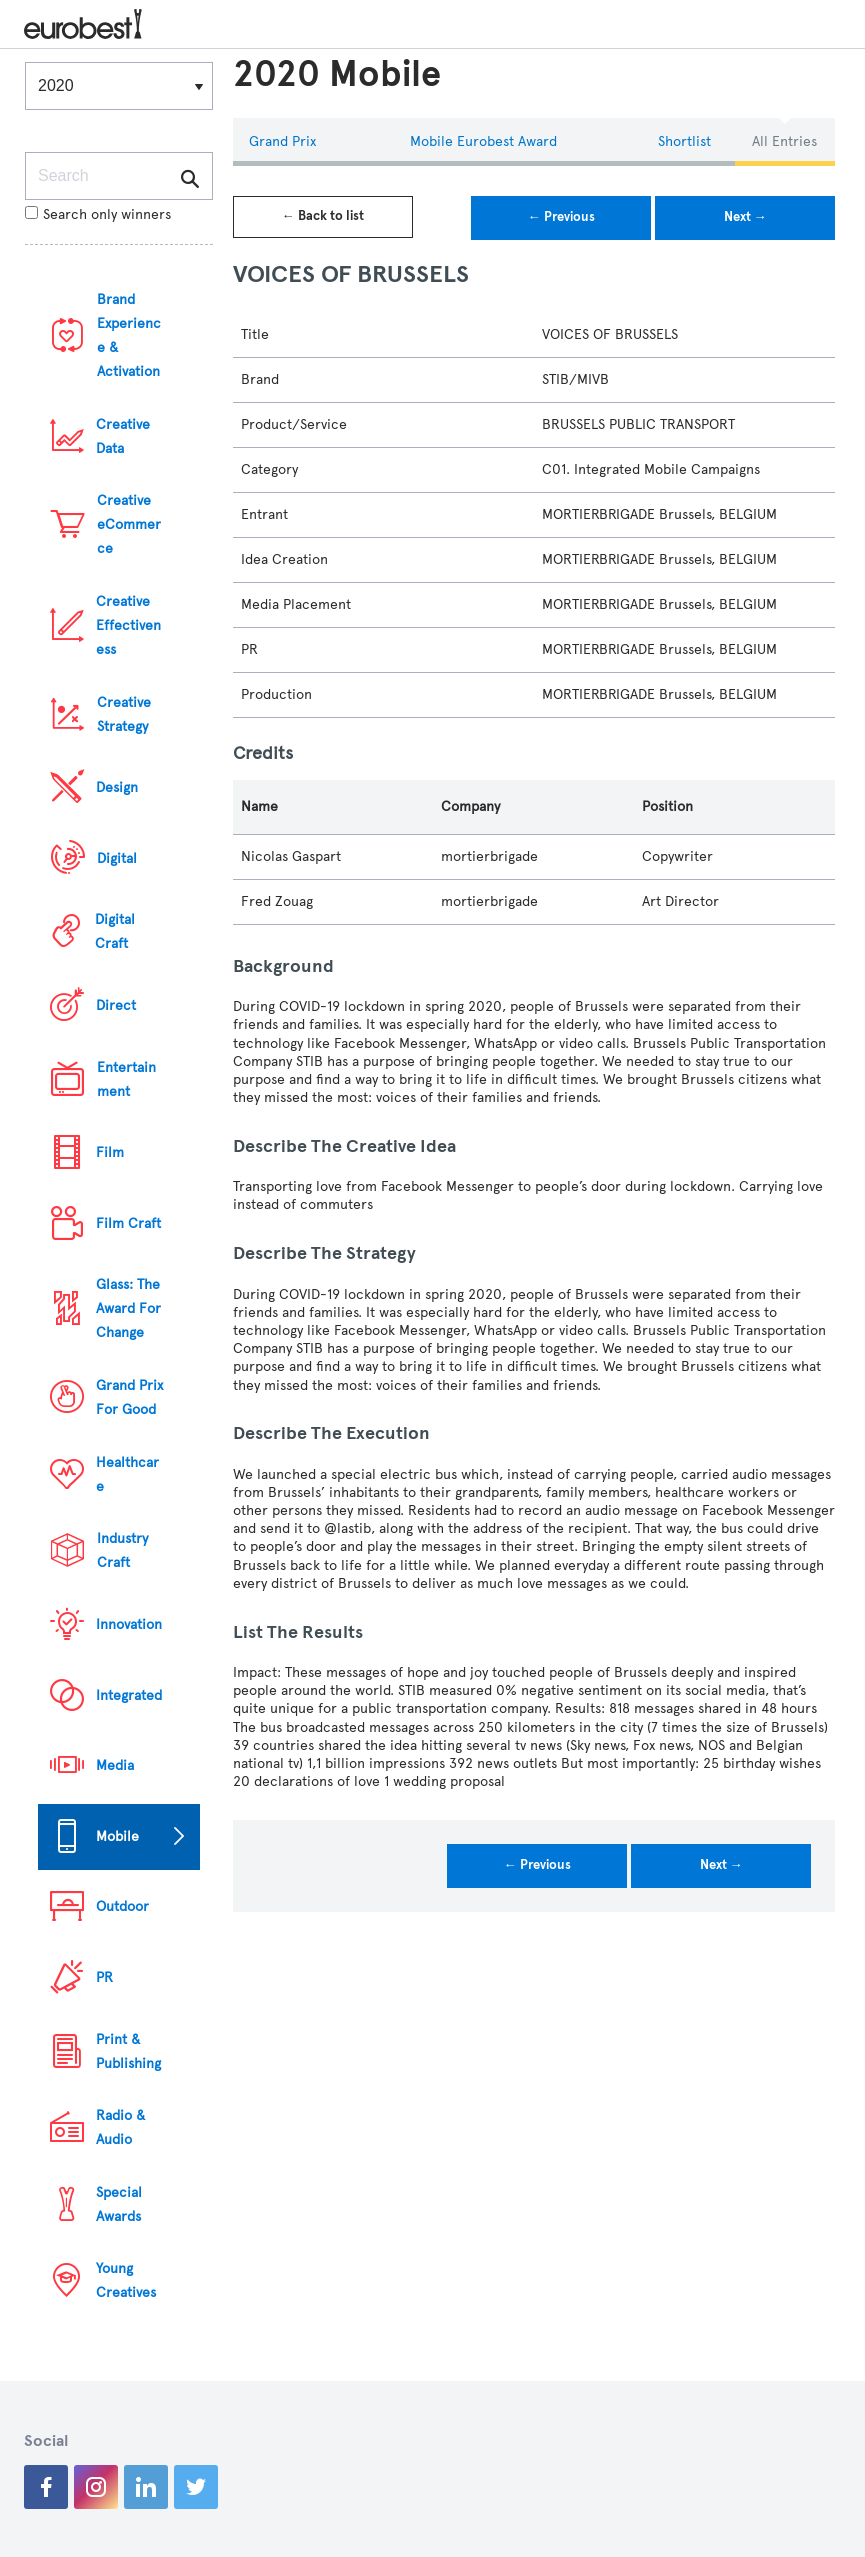 Image resolution: width=865 pixels, height=2557 pixels. Describe the element at coordinates (122, 1906) in the screenshot. I see `Outdoor` at that location.